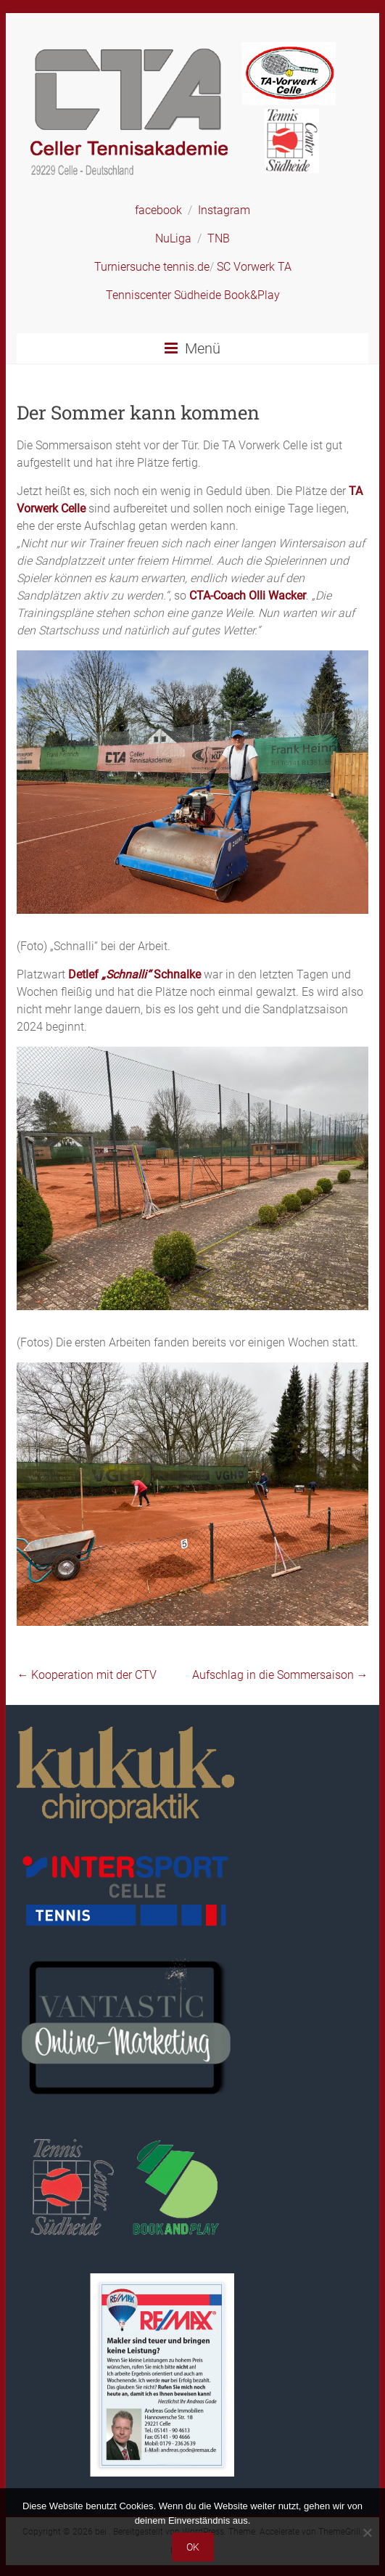  I want to click on [Nein], so click(367, 2532).